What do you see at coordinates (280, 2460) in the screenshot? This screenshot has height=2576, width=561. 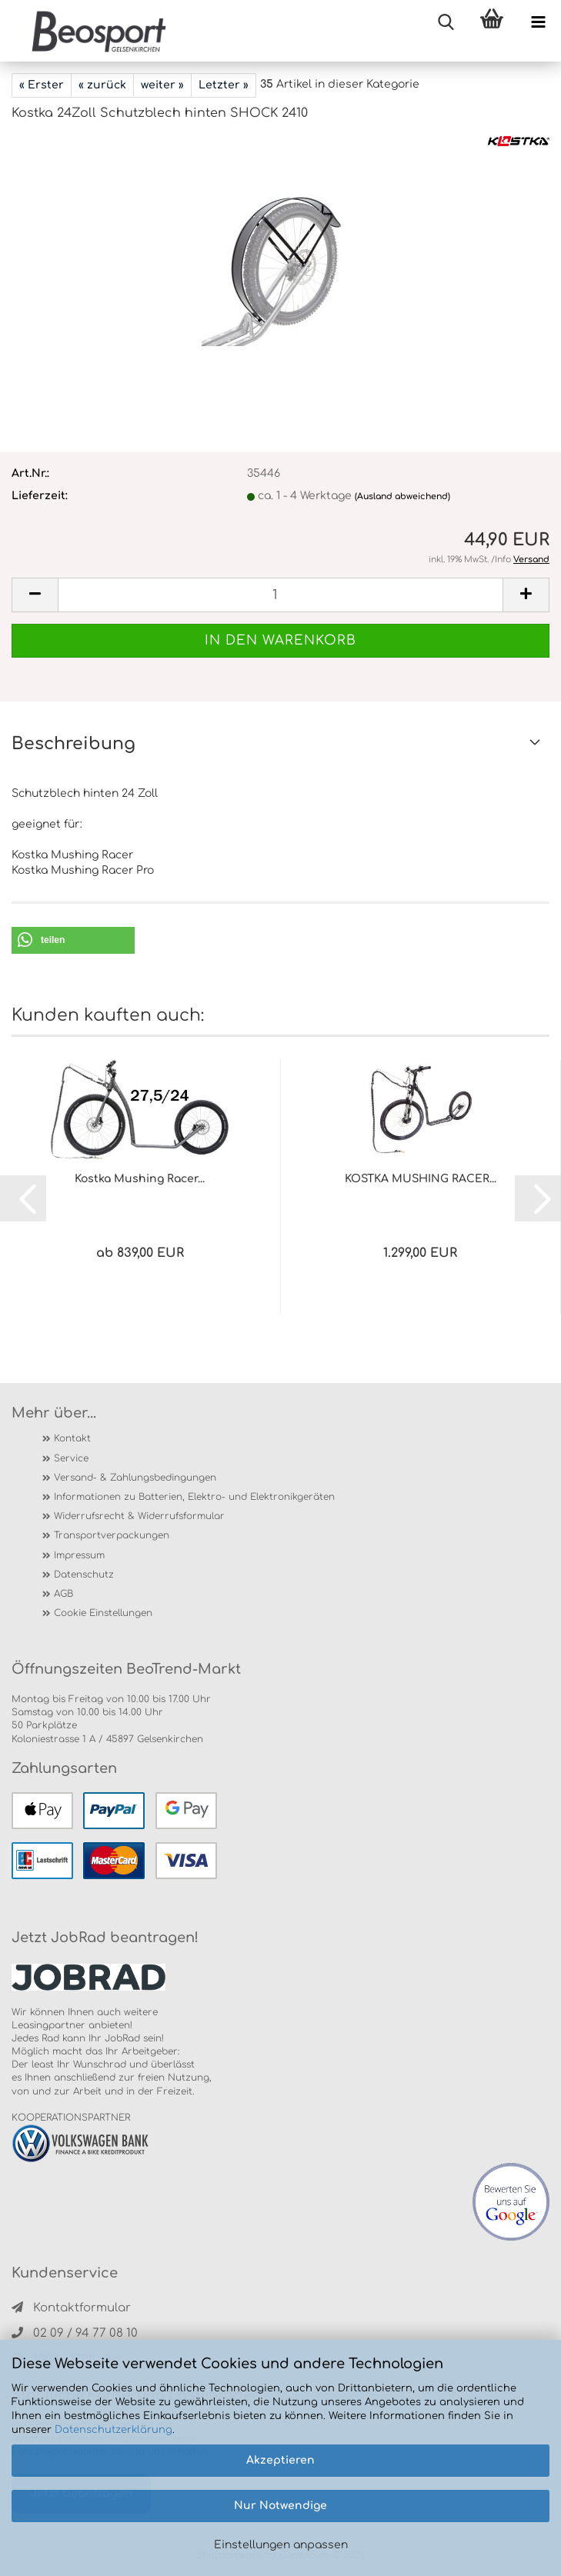 I see `Akzeptieren` at bounding box center [280, 2460].